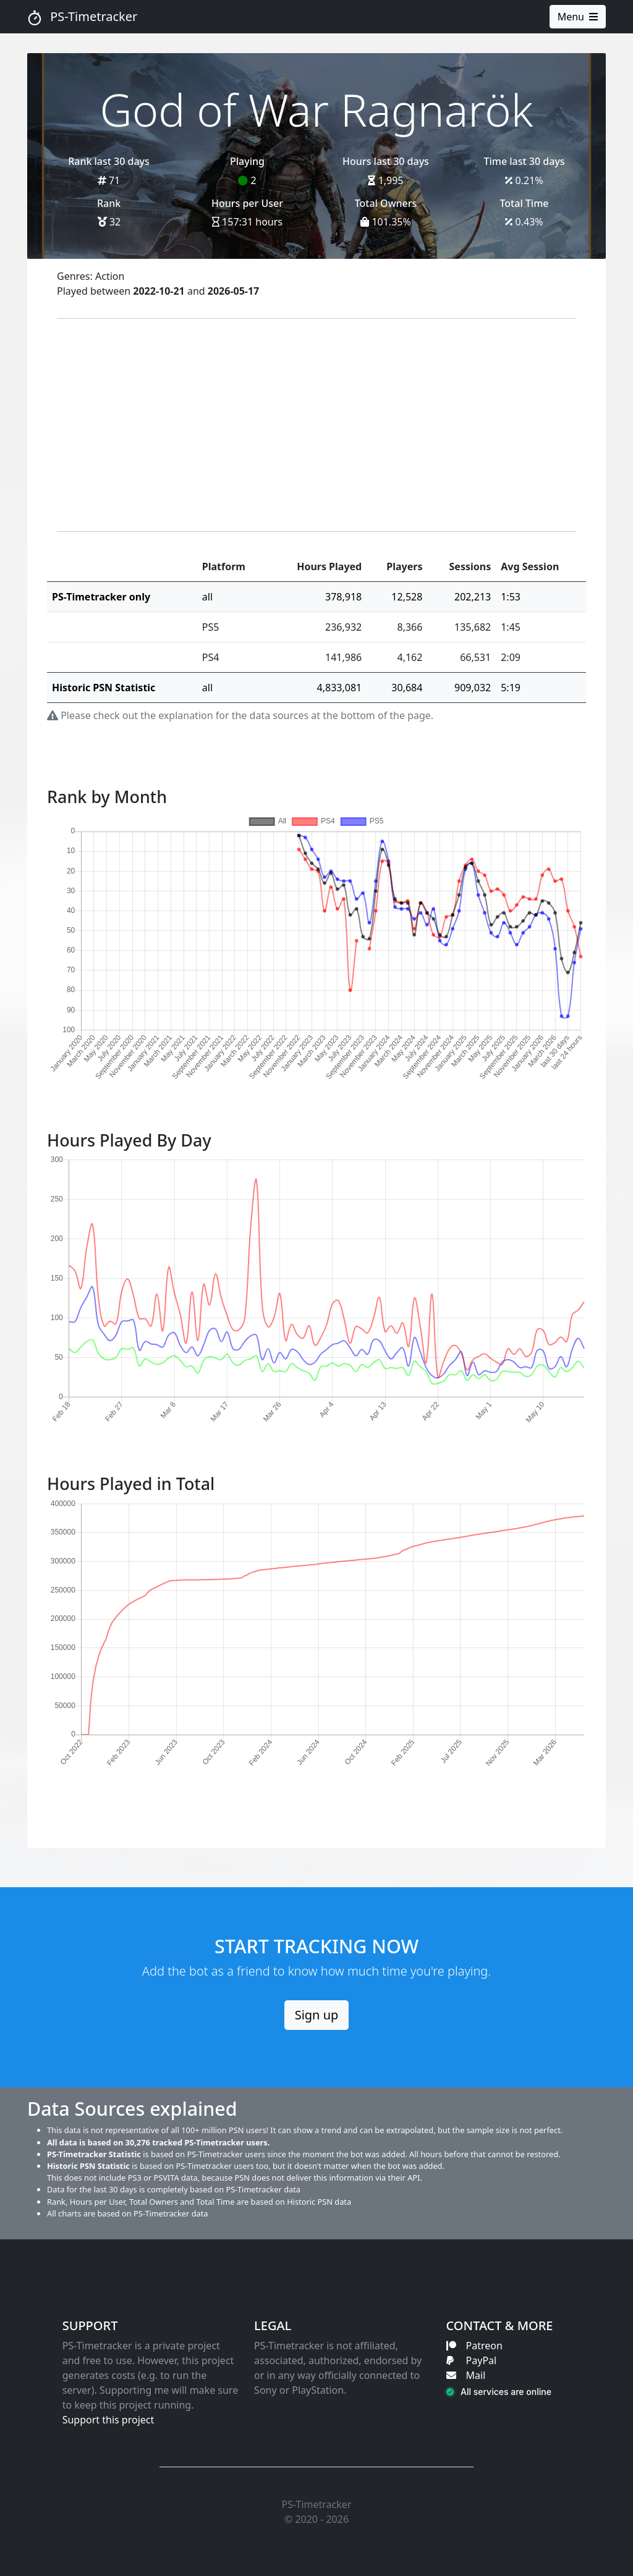 The height and width of the screenshot is (2576, 633). Describe the element at coordinates (108, 2420) in the screenshot. I see `Support this project` at that location.